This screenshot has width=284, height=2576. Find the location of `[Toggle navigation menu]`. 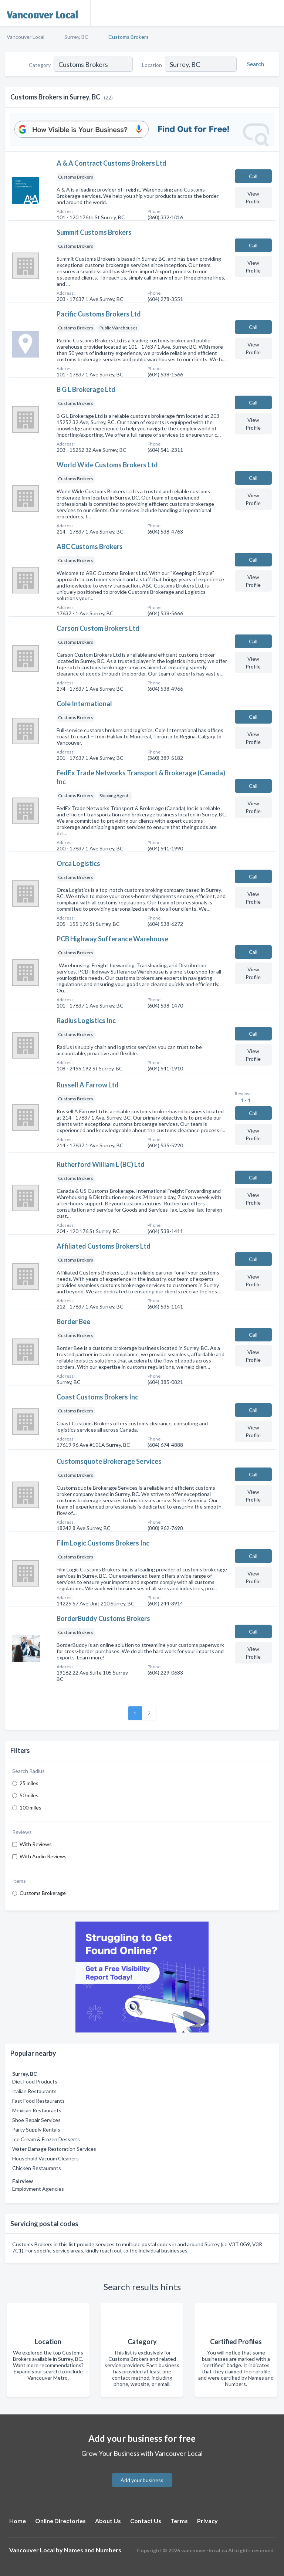

[Toggle navigation menu] is located at coordinates (274, 13).